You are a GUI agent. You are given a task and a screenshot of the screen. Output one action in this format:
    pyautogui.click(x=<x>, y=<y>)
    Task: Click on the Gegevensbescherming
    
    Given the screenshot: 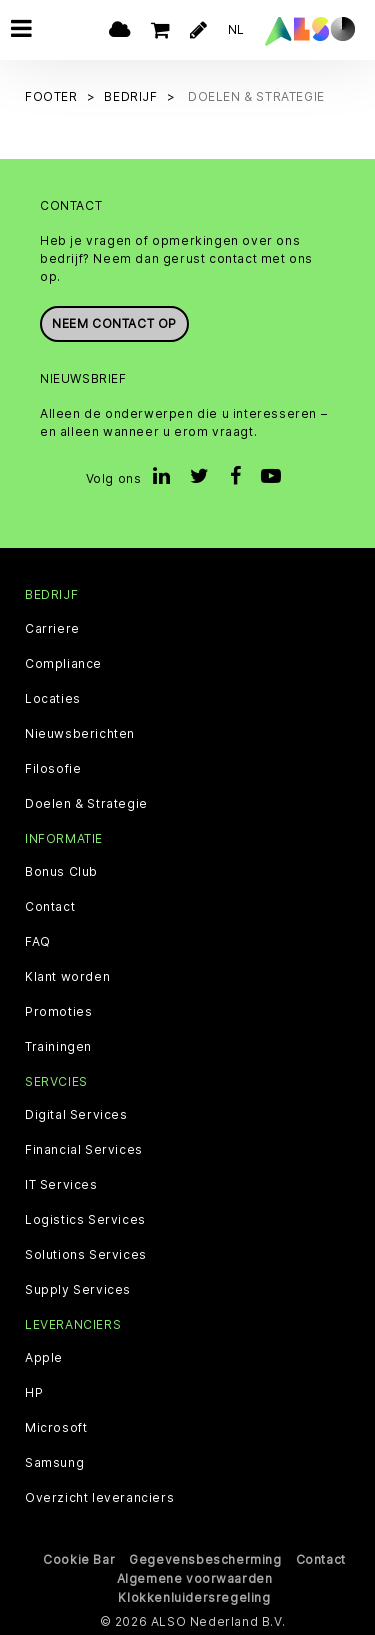 What is the action you would take?
    pyautogui.click(x=205, y=1558)
    